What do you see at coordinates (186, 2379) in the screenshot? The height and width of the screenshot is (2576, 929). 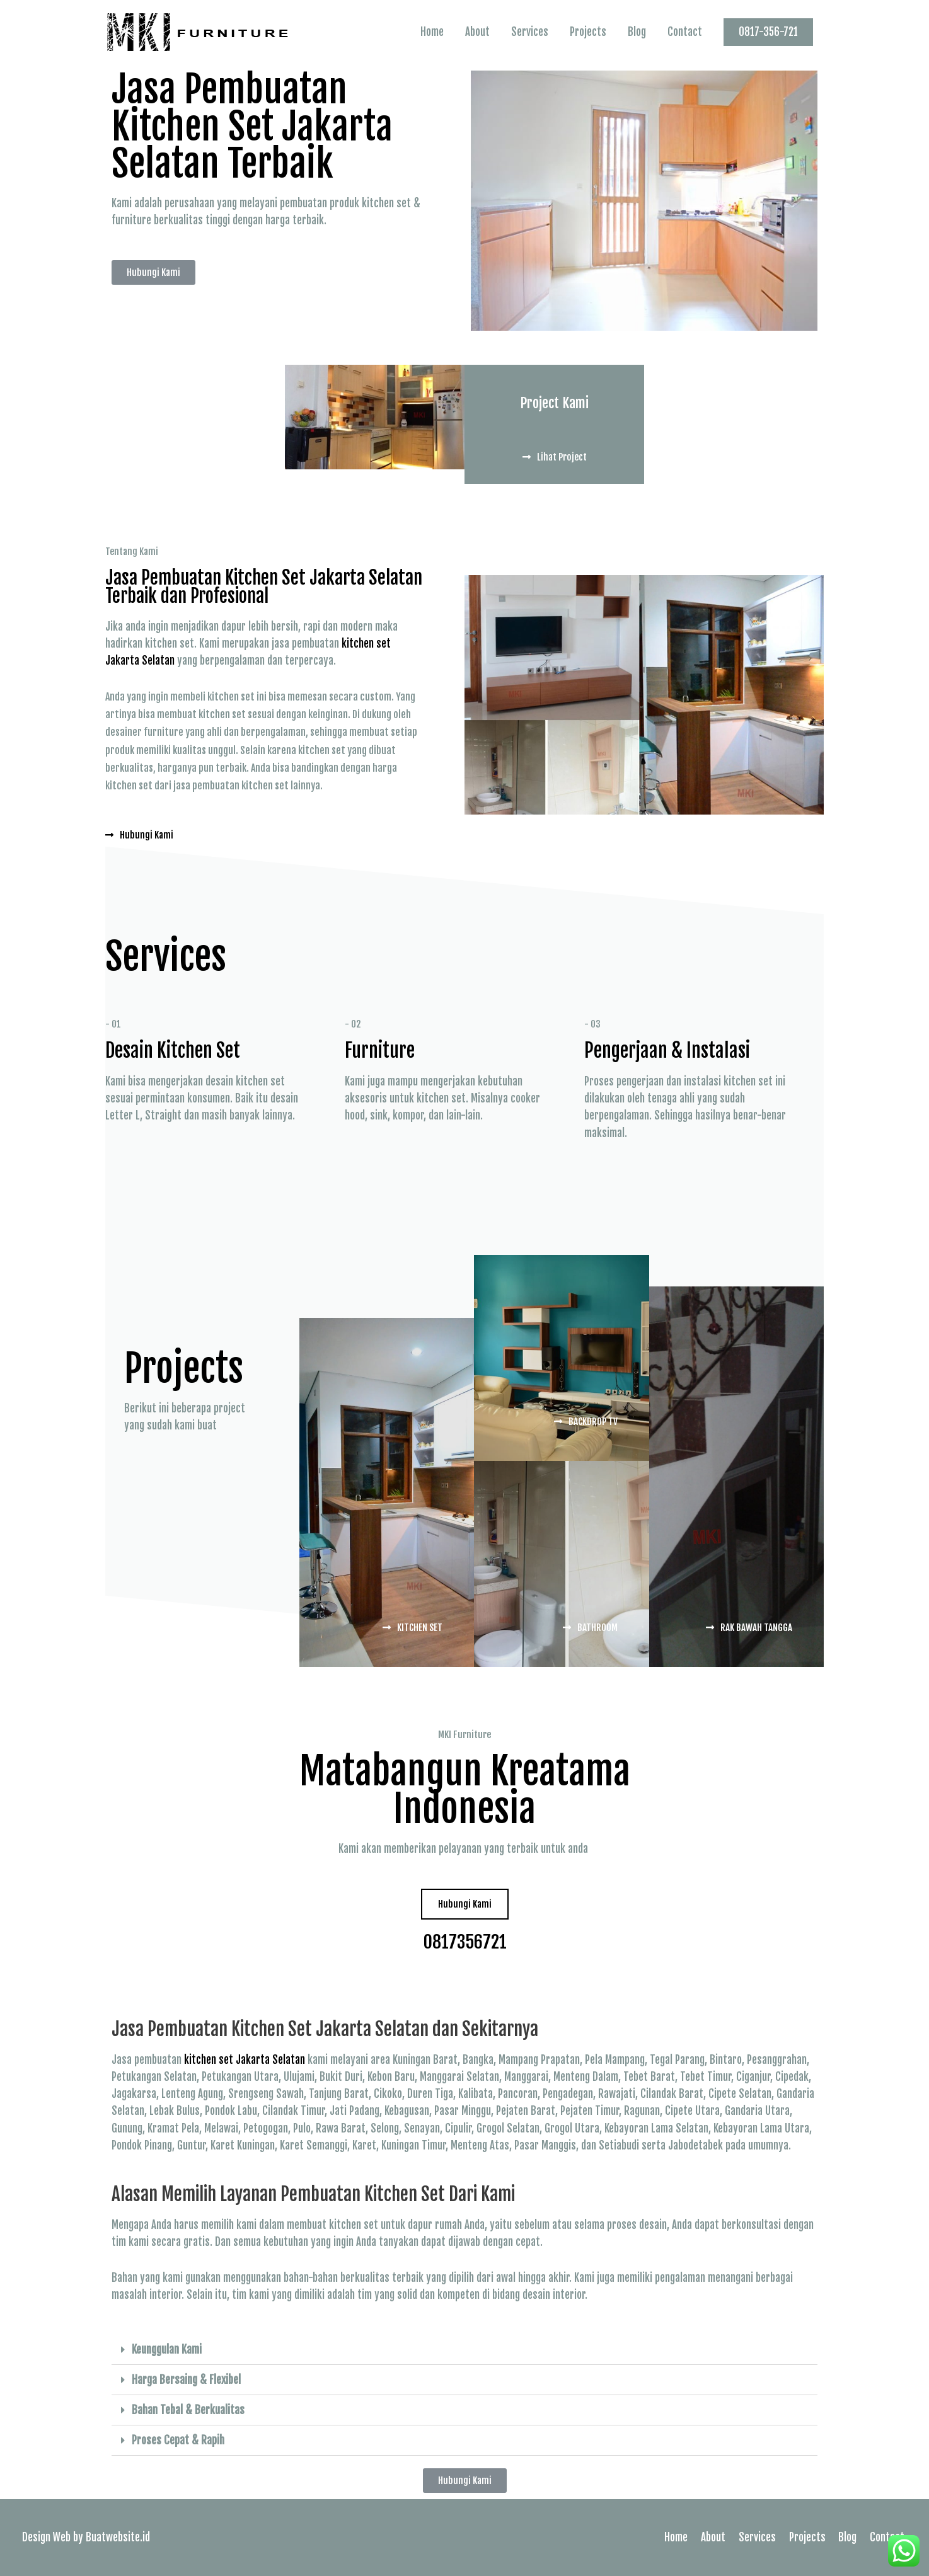 I see `Harga Bersaing & Flexibel` at bounding box center [186, 2379].